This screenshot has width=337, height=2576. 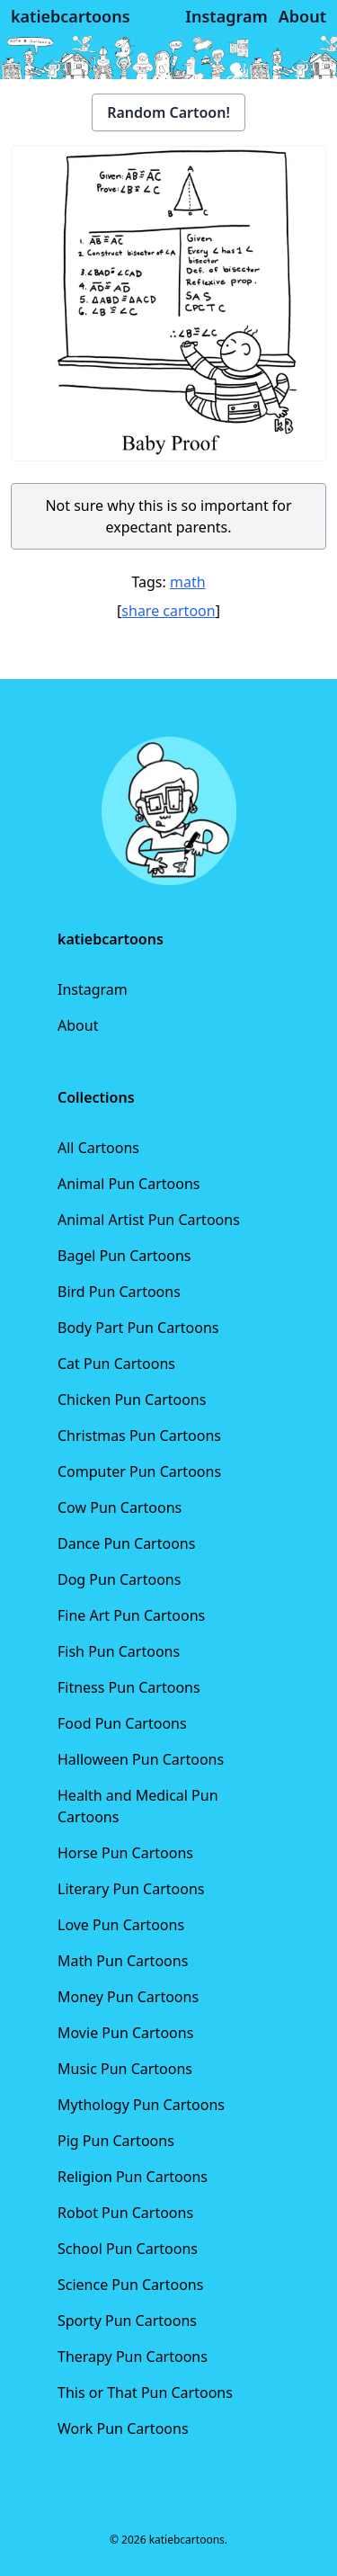 What do you see at coordinates (122, 1723) in the screenshot?
I see `Food Pun Cartoons` at bounding box center [122, 1723].